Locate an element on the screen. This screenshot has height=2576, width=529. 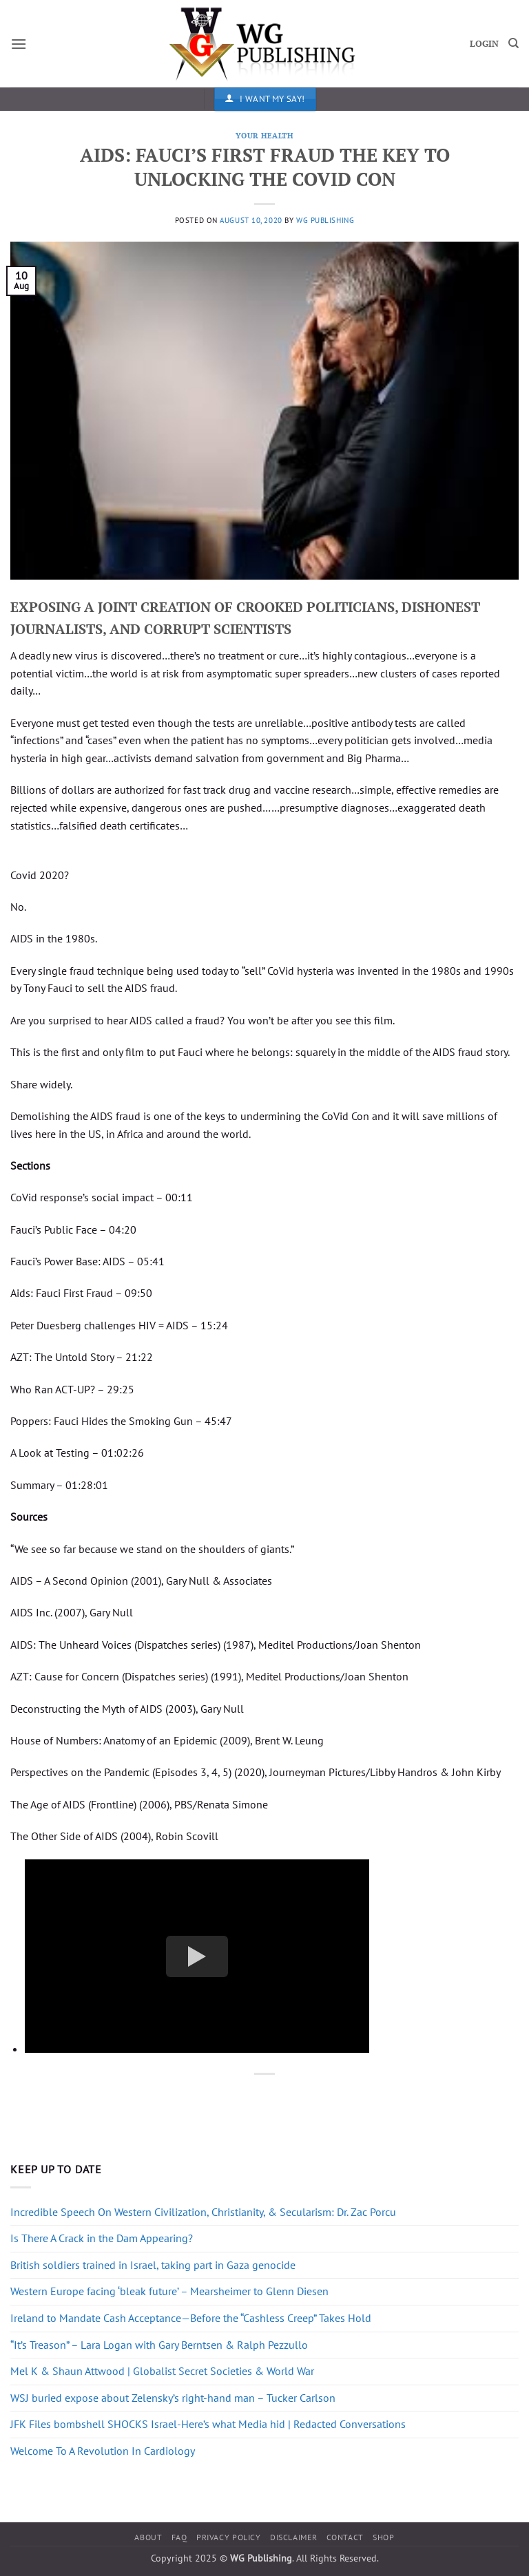
FAQ is located at coordinates (179, 2537).